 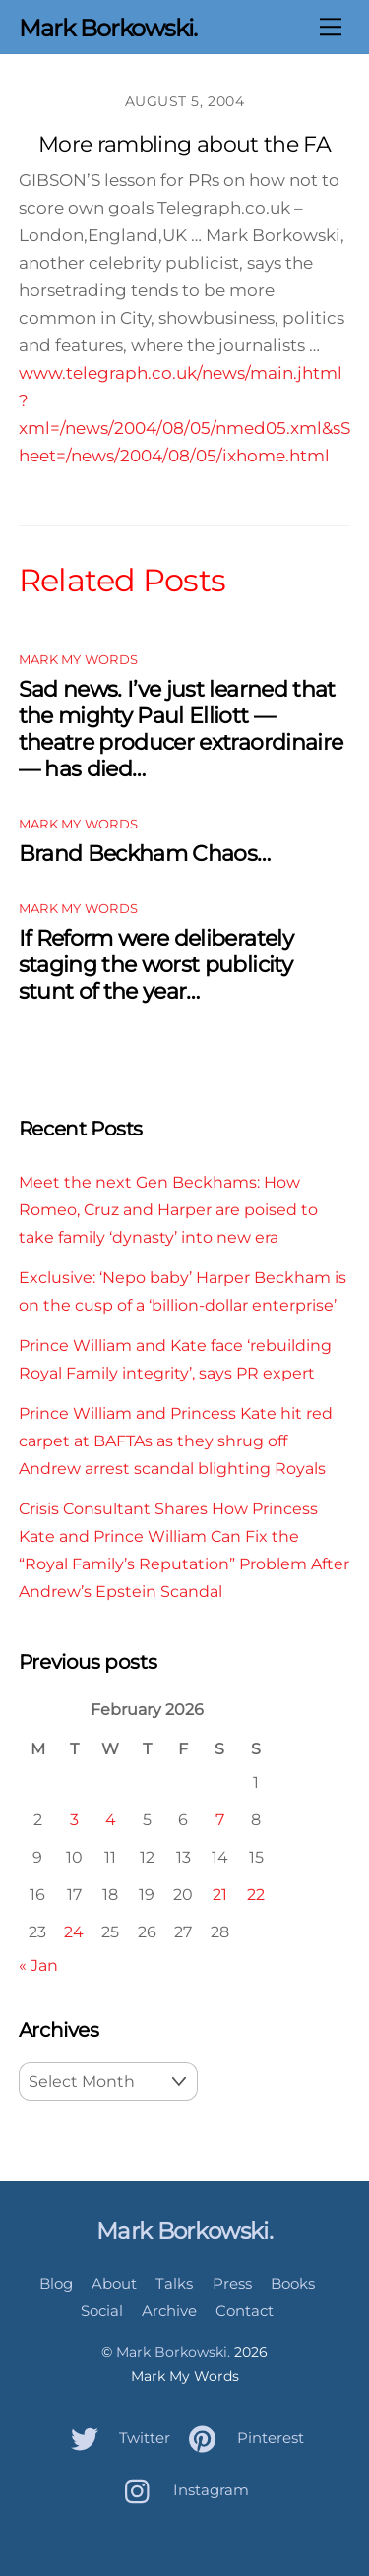 What do you see at coordinates (78, 659) in the screenshot?
I see `Mark My Words` at bounding box center [78, 659].